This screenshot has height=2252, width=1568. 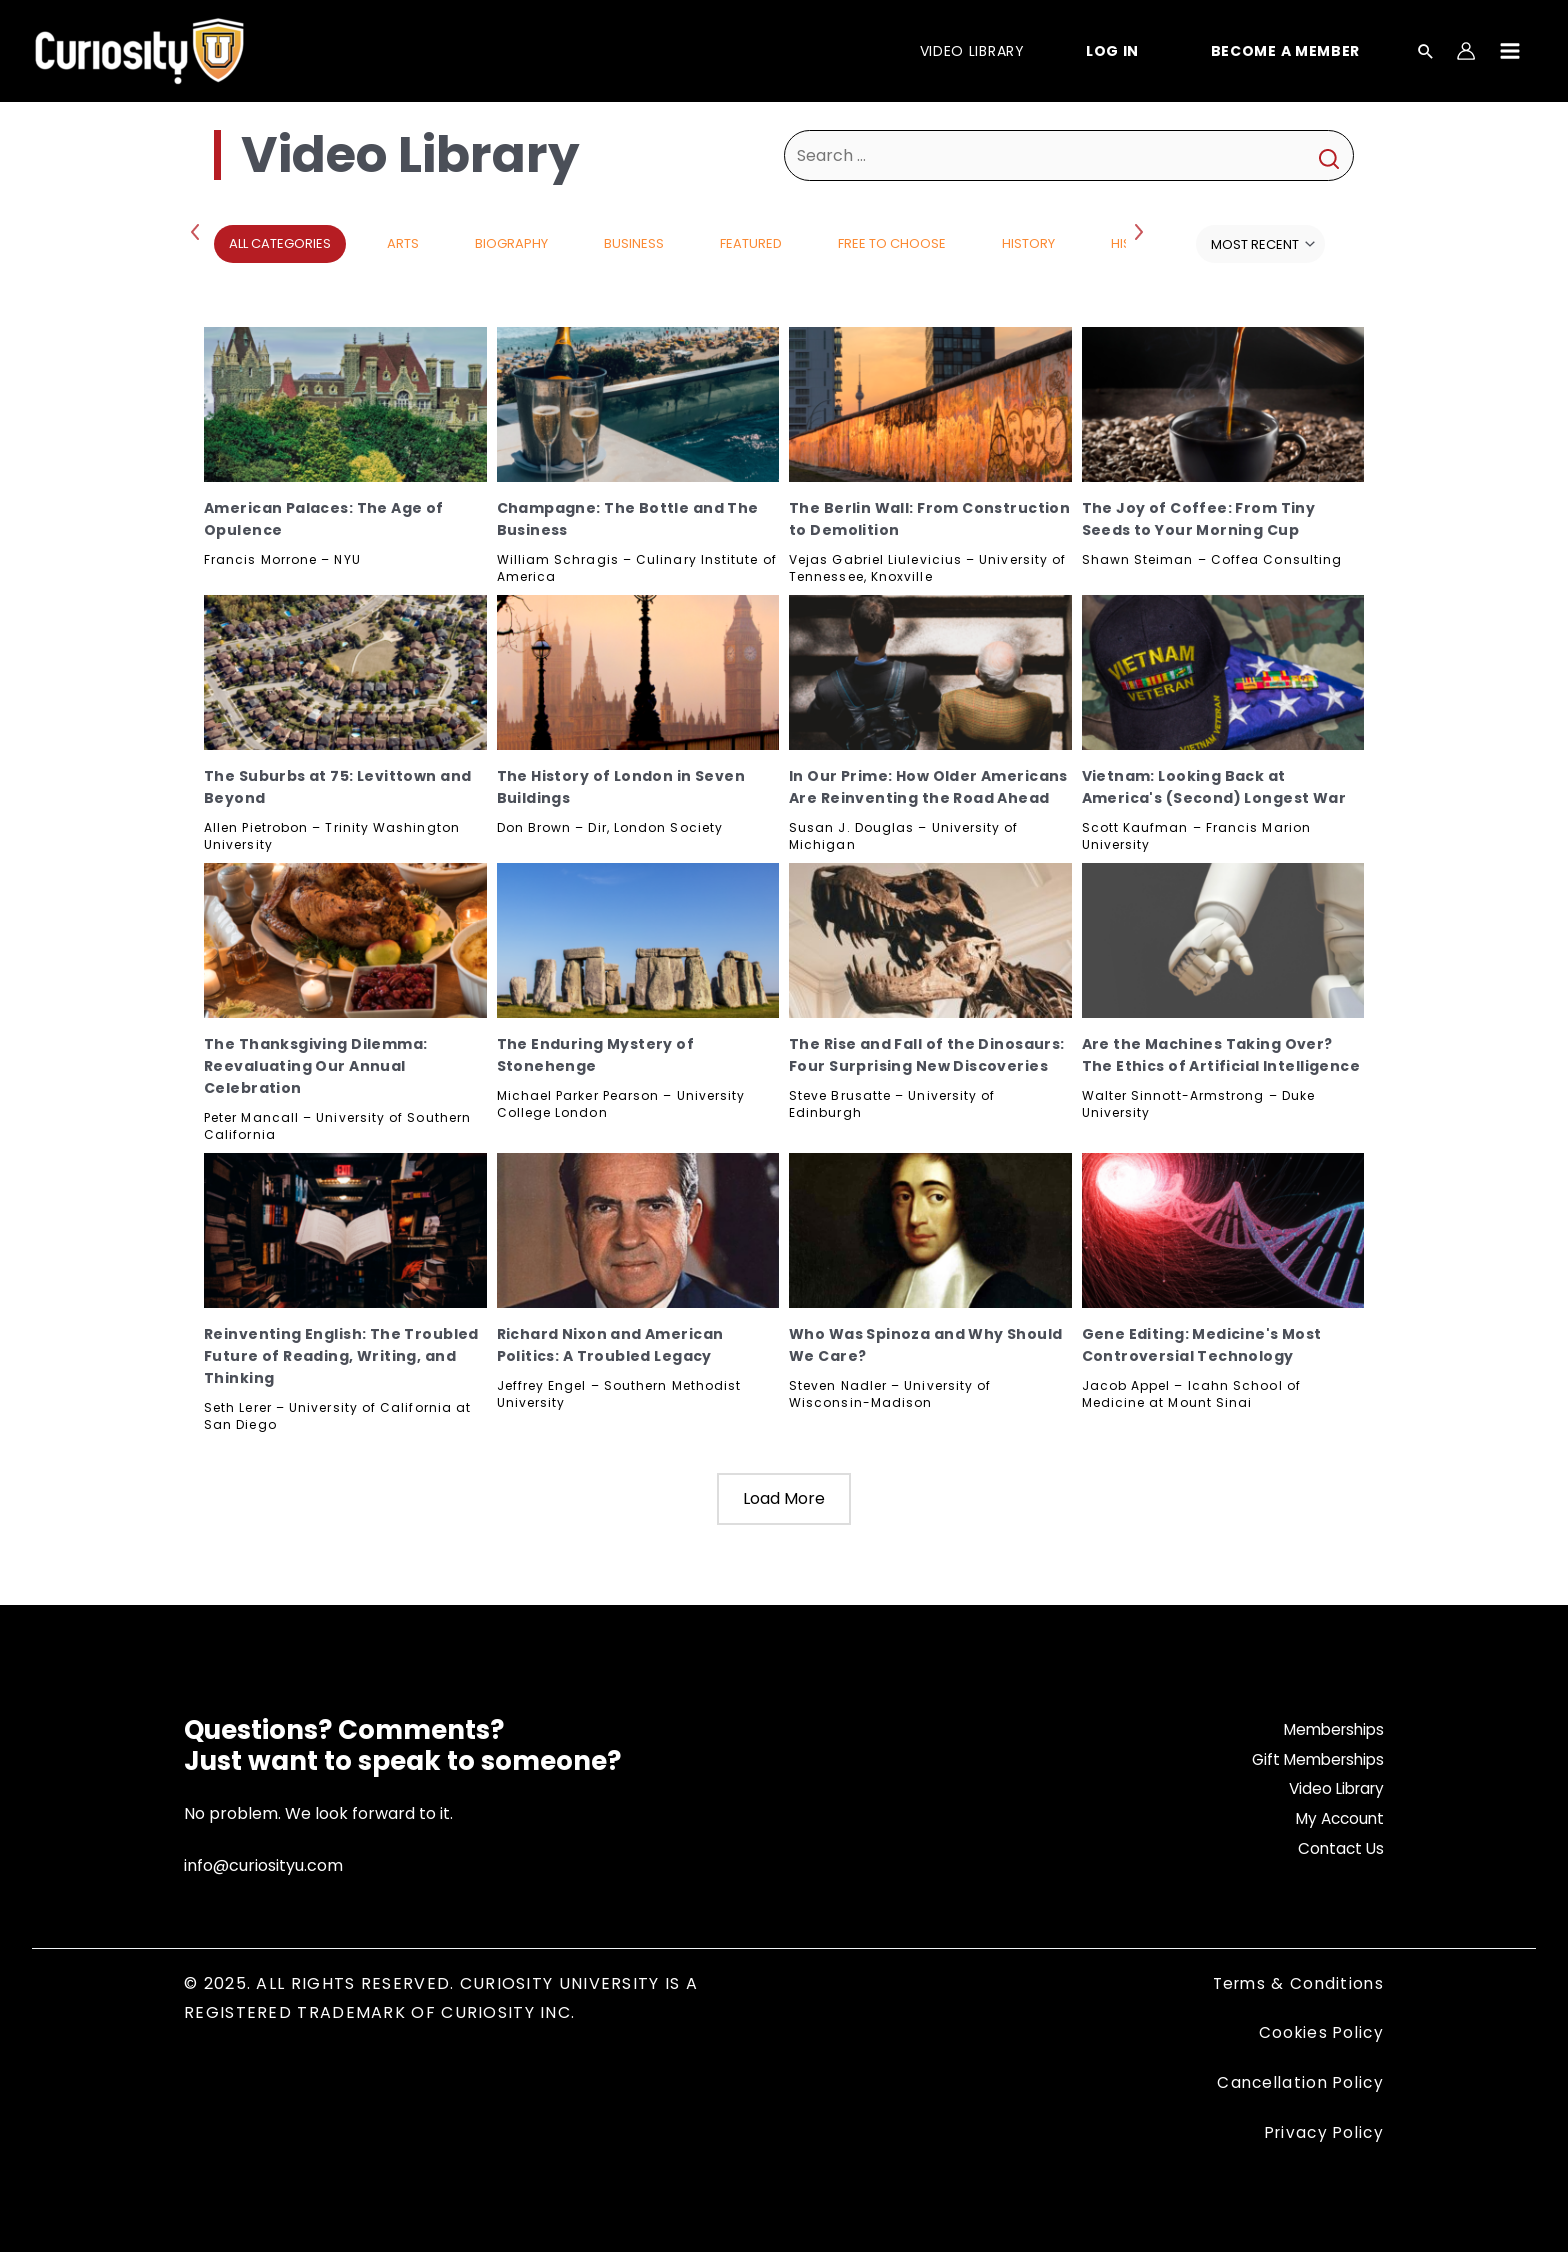 What do you see at coordinates (1296, 2082) in the screenshot?
I see `Cancellation Policy` at bounding box center [1296, 2082].